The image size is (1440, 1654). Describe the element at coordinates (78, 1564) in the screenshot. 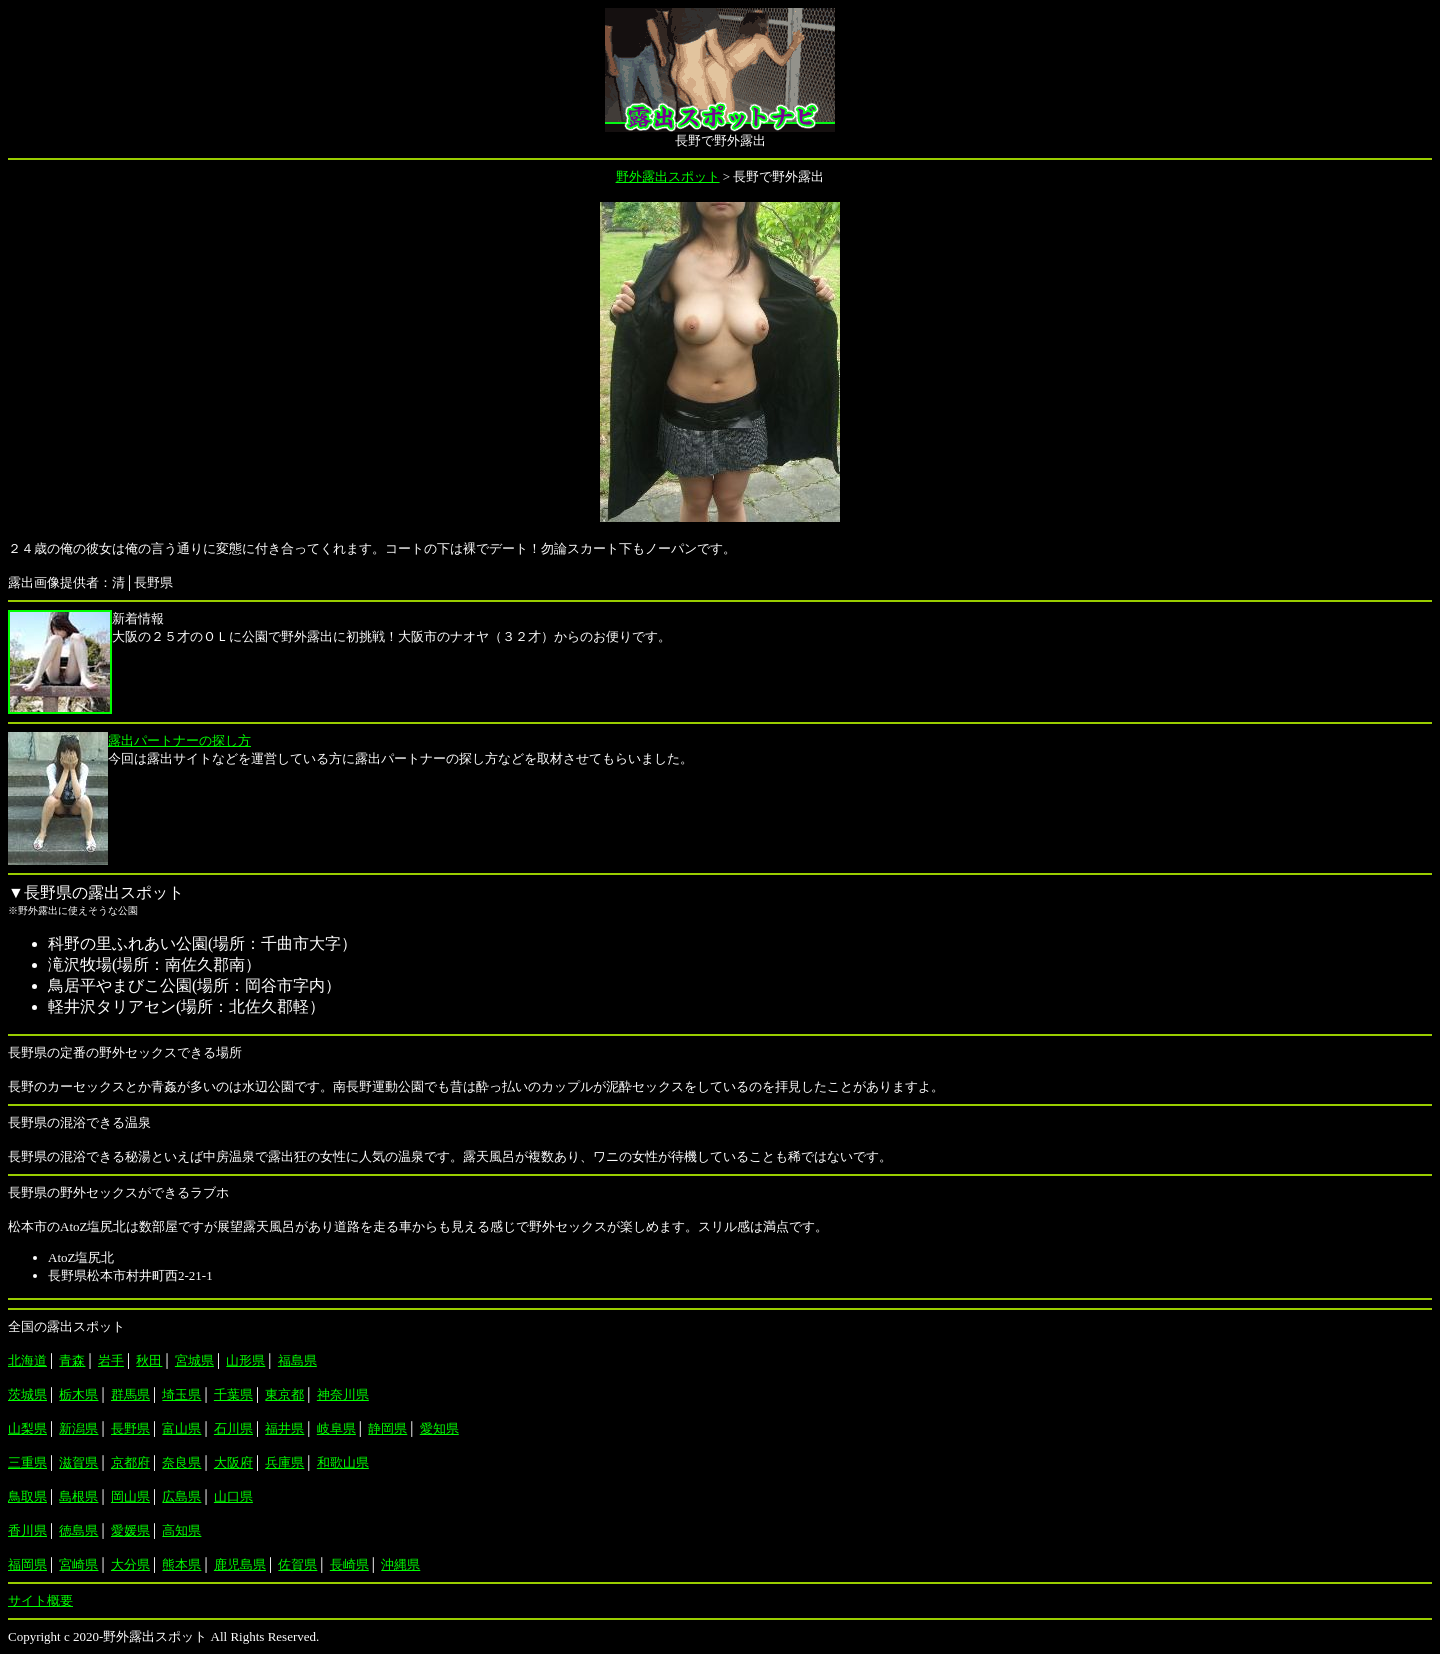

I see `宮崎県` at that location.